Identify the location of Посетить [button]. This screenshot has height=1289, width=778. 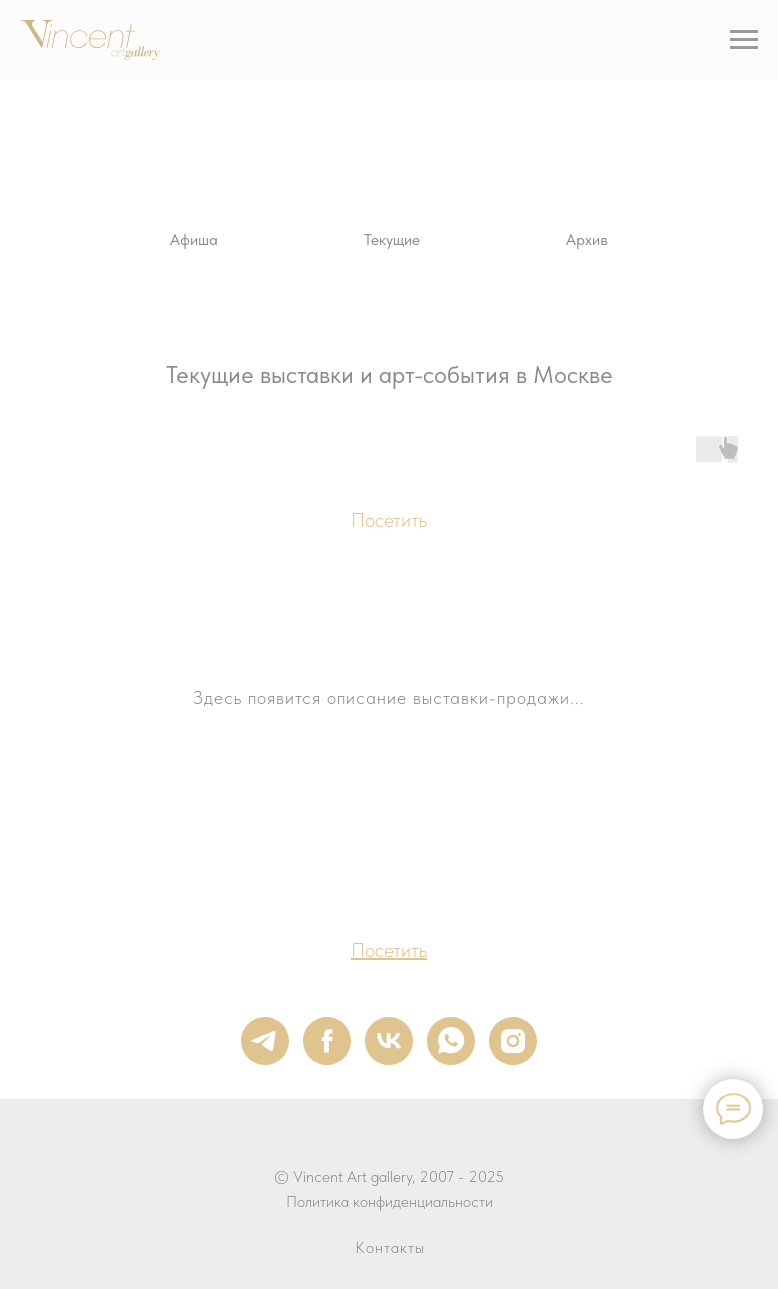
(389, 520).